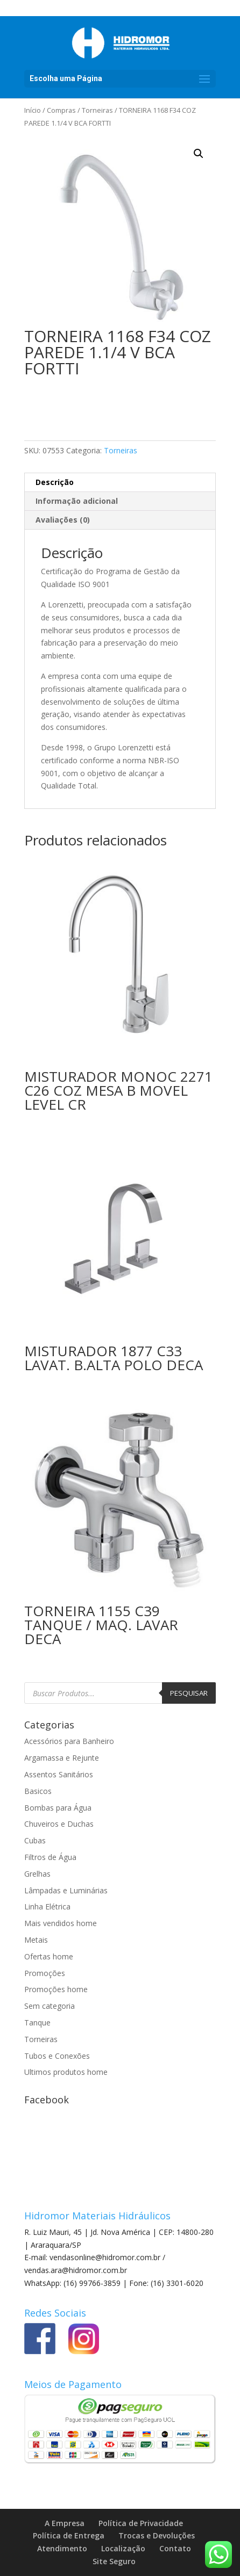 This screenshot has width=240, height=2576. Describe the element at coordinates (49, 2006) in the screenshot. I see `Sem categoria` at that location.